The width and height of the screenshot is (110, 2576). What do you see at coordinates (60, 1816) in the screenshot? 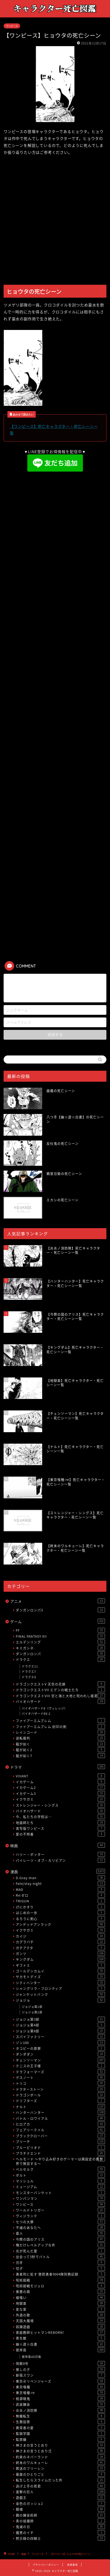
I see `今、私たちの学校は…` at bounding box center [60, 1816].